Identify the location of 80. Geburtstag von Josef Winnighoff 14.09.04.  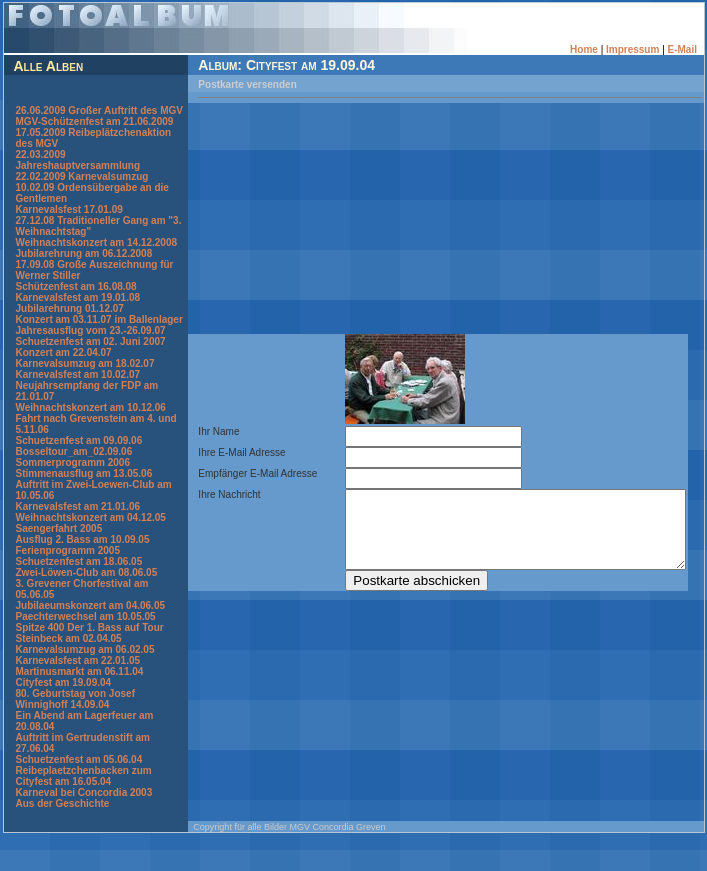
(74, 721).